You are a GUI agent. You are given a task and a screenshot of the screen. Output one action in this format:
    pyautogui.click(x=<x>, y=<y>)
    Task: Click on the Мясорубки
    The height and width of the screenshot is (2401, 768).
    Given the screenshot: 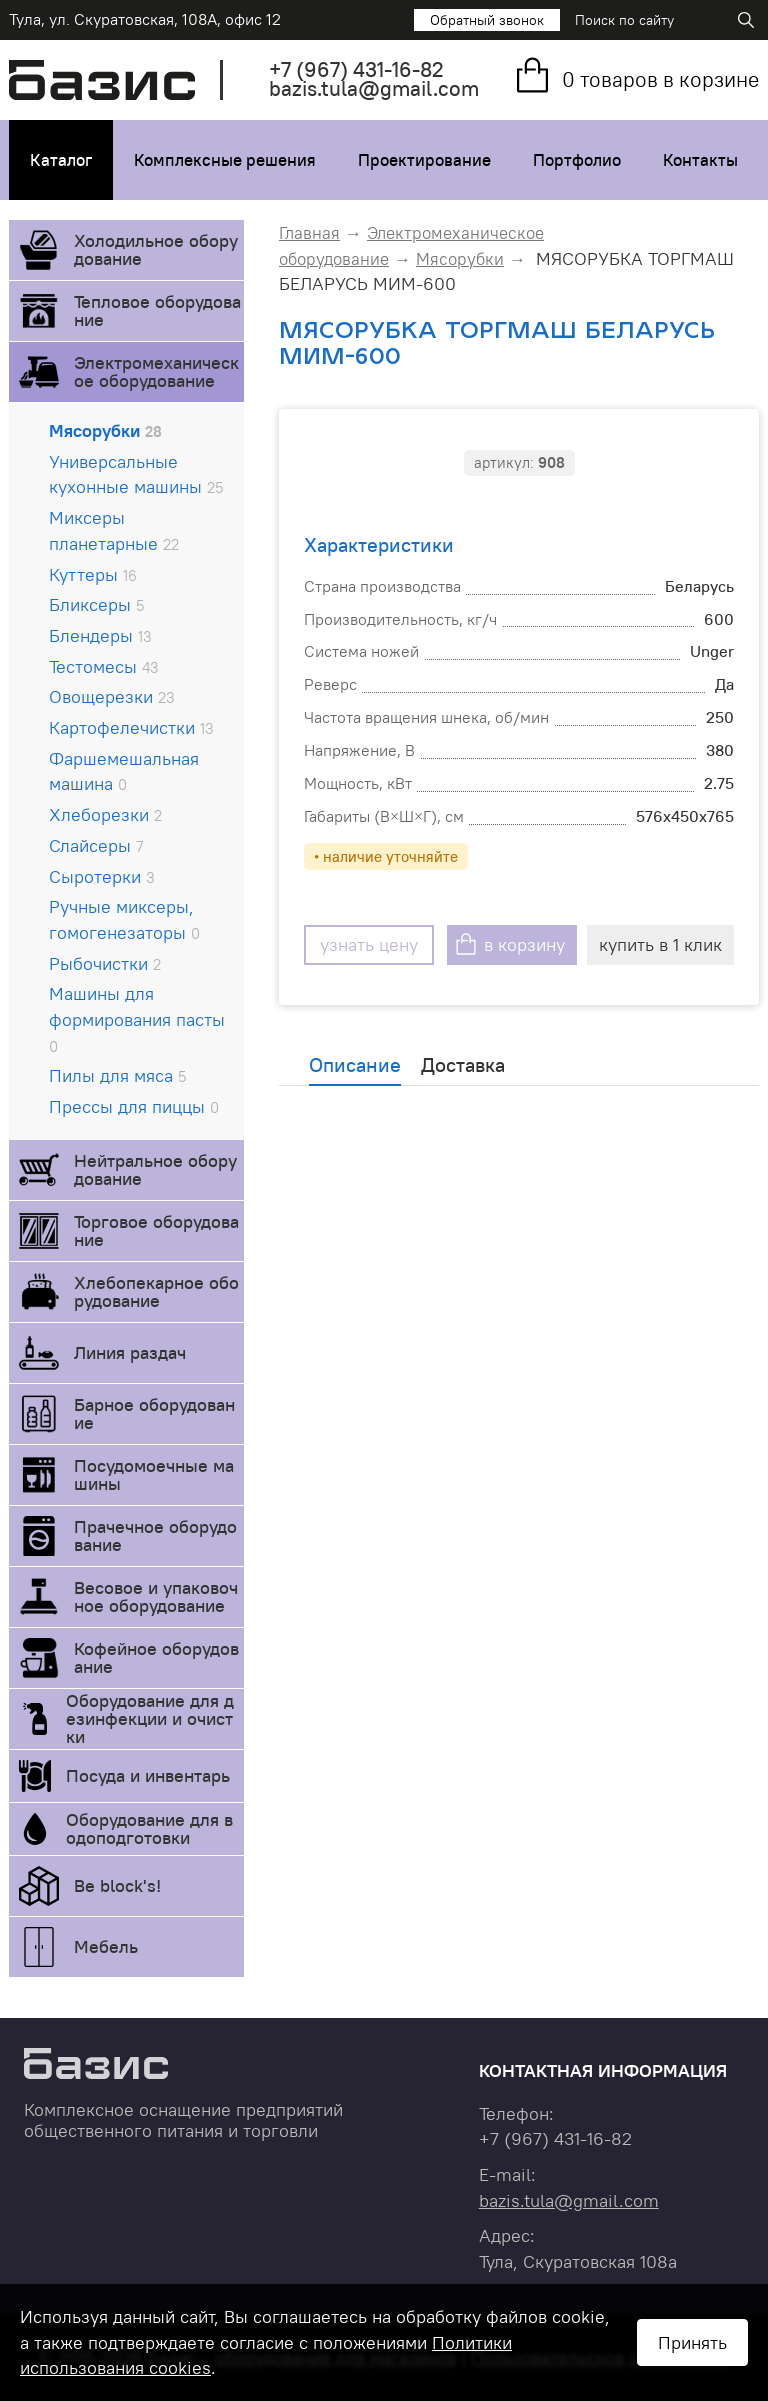 What is the action you would take?
    pyautogui.click(x=105, y=430)
    